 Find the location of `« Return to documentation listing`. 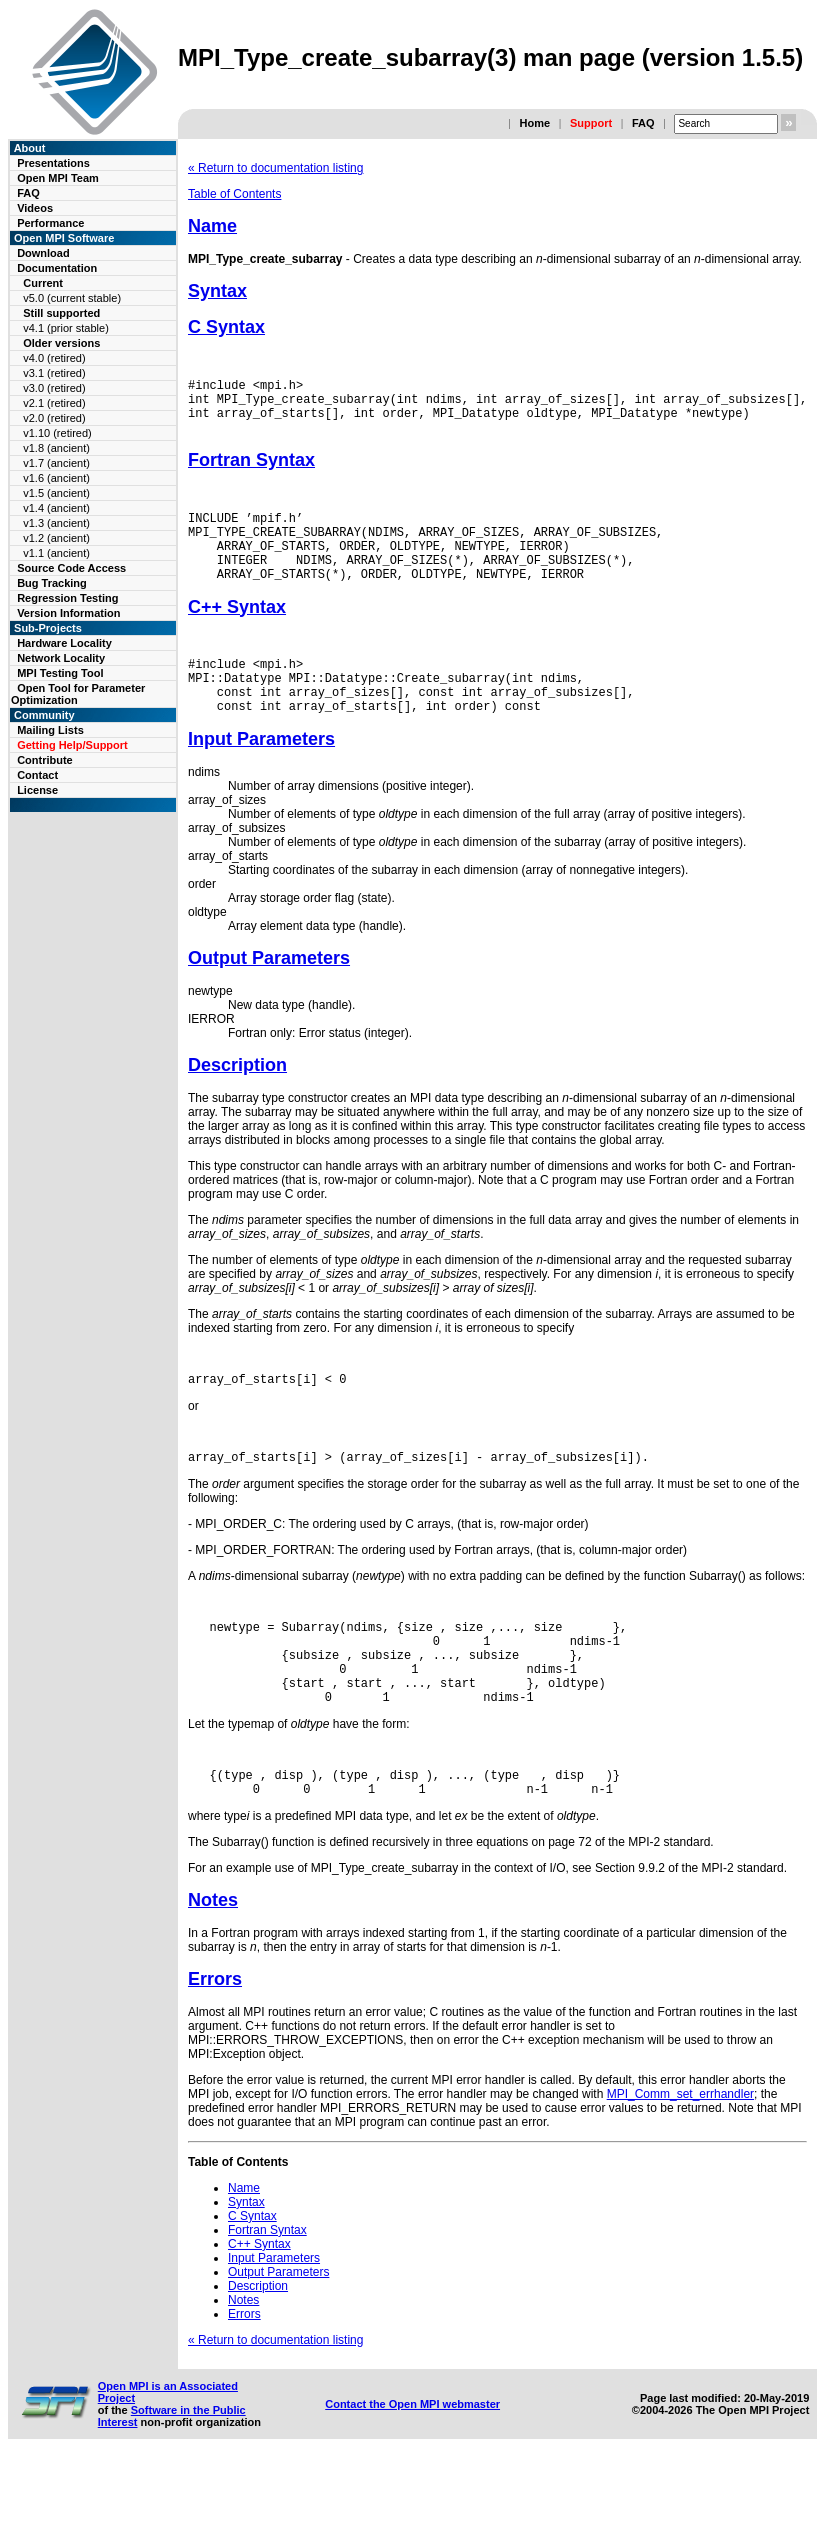

« Return to documentation listing is located at coordinates (275, 168).